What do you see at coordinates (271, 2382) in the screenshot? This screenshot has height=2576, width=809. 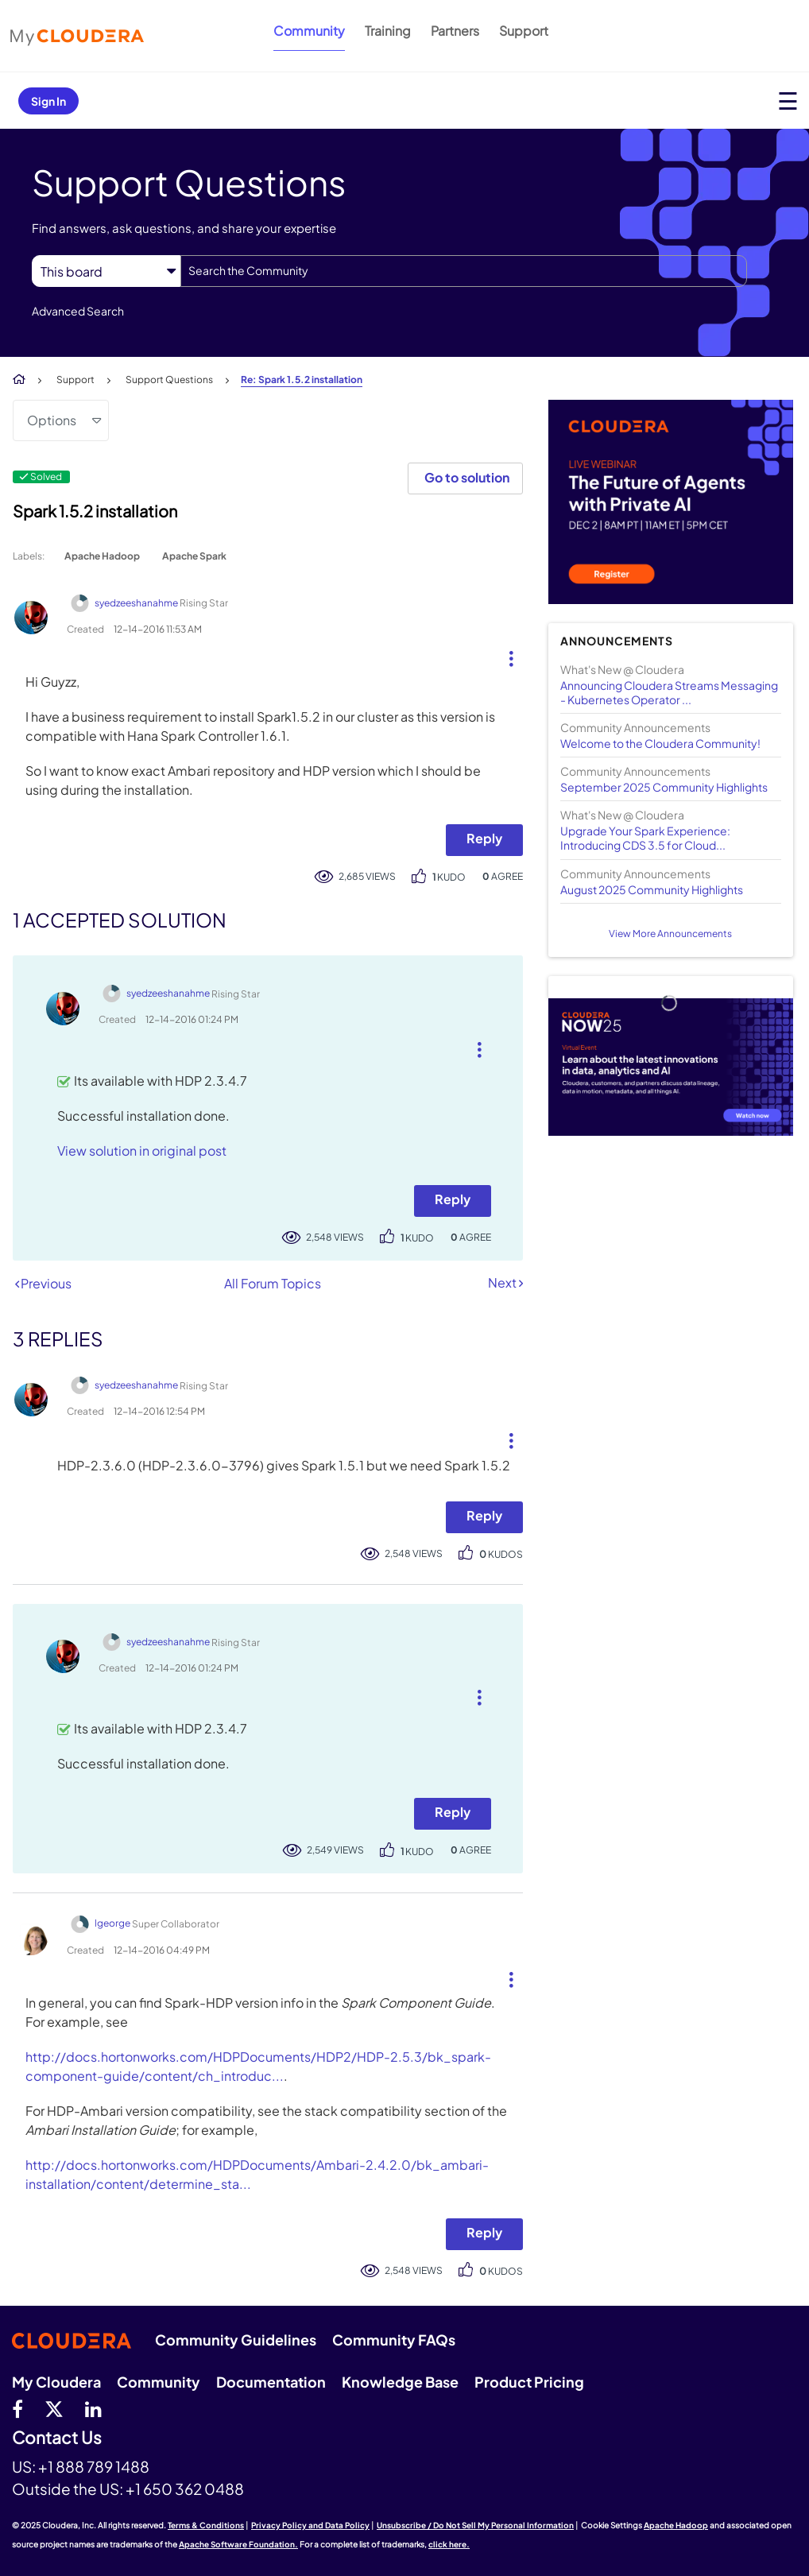 I see `Documentation` at bounding box center [271, 2382].